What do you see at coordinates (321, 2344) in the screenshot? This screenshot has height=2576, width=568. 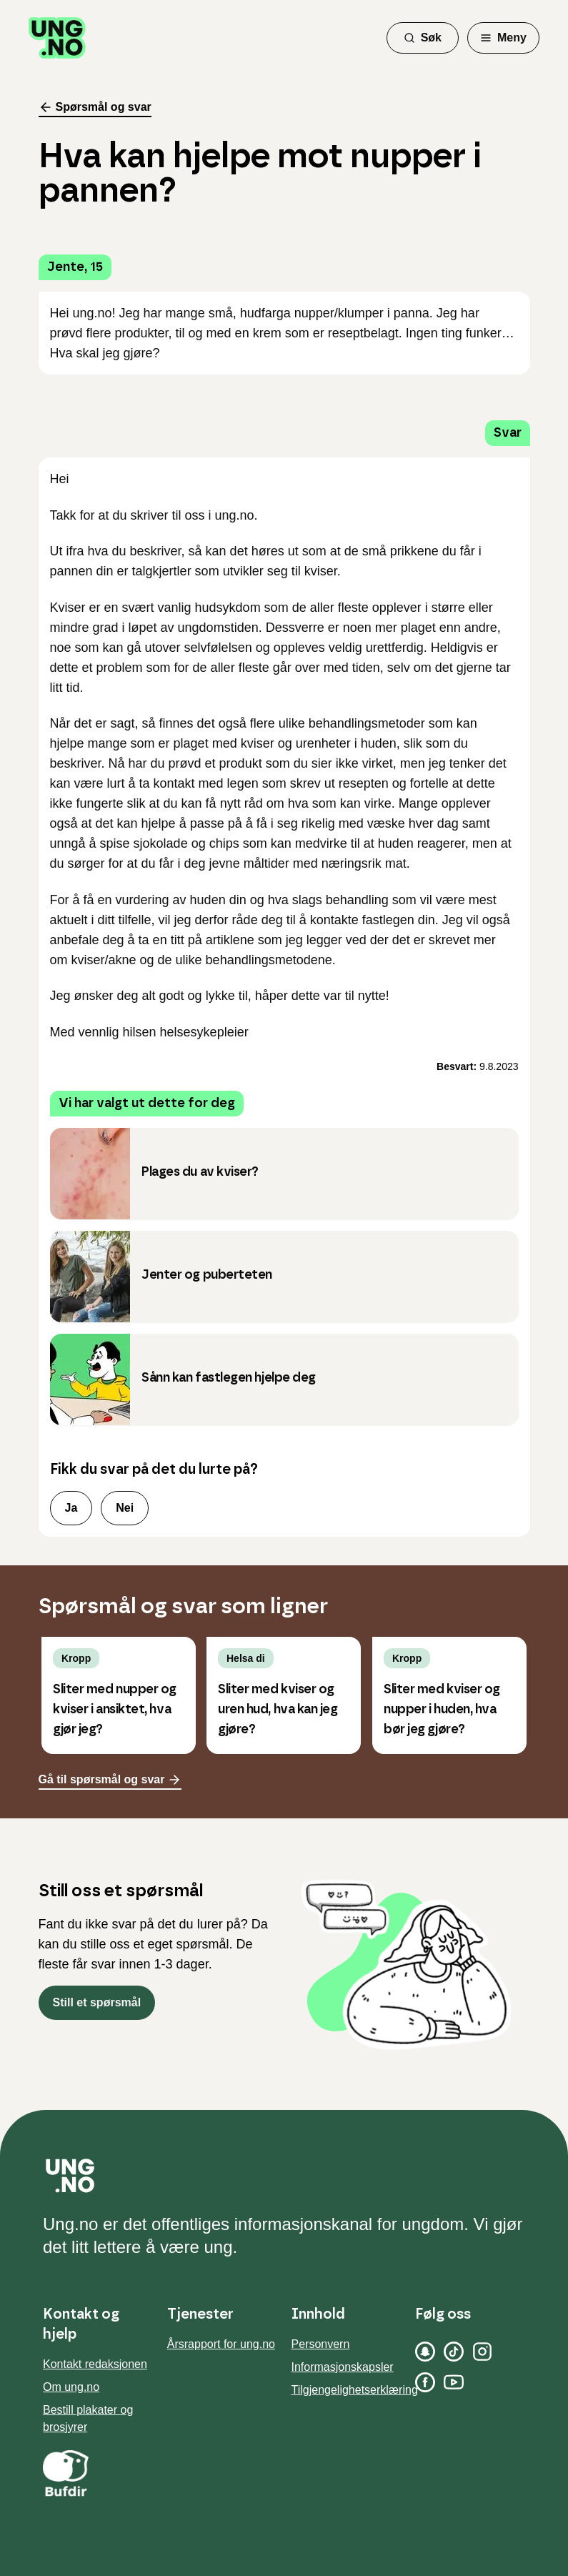 I see `Personvern` at bounding box center [321, 2344].